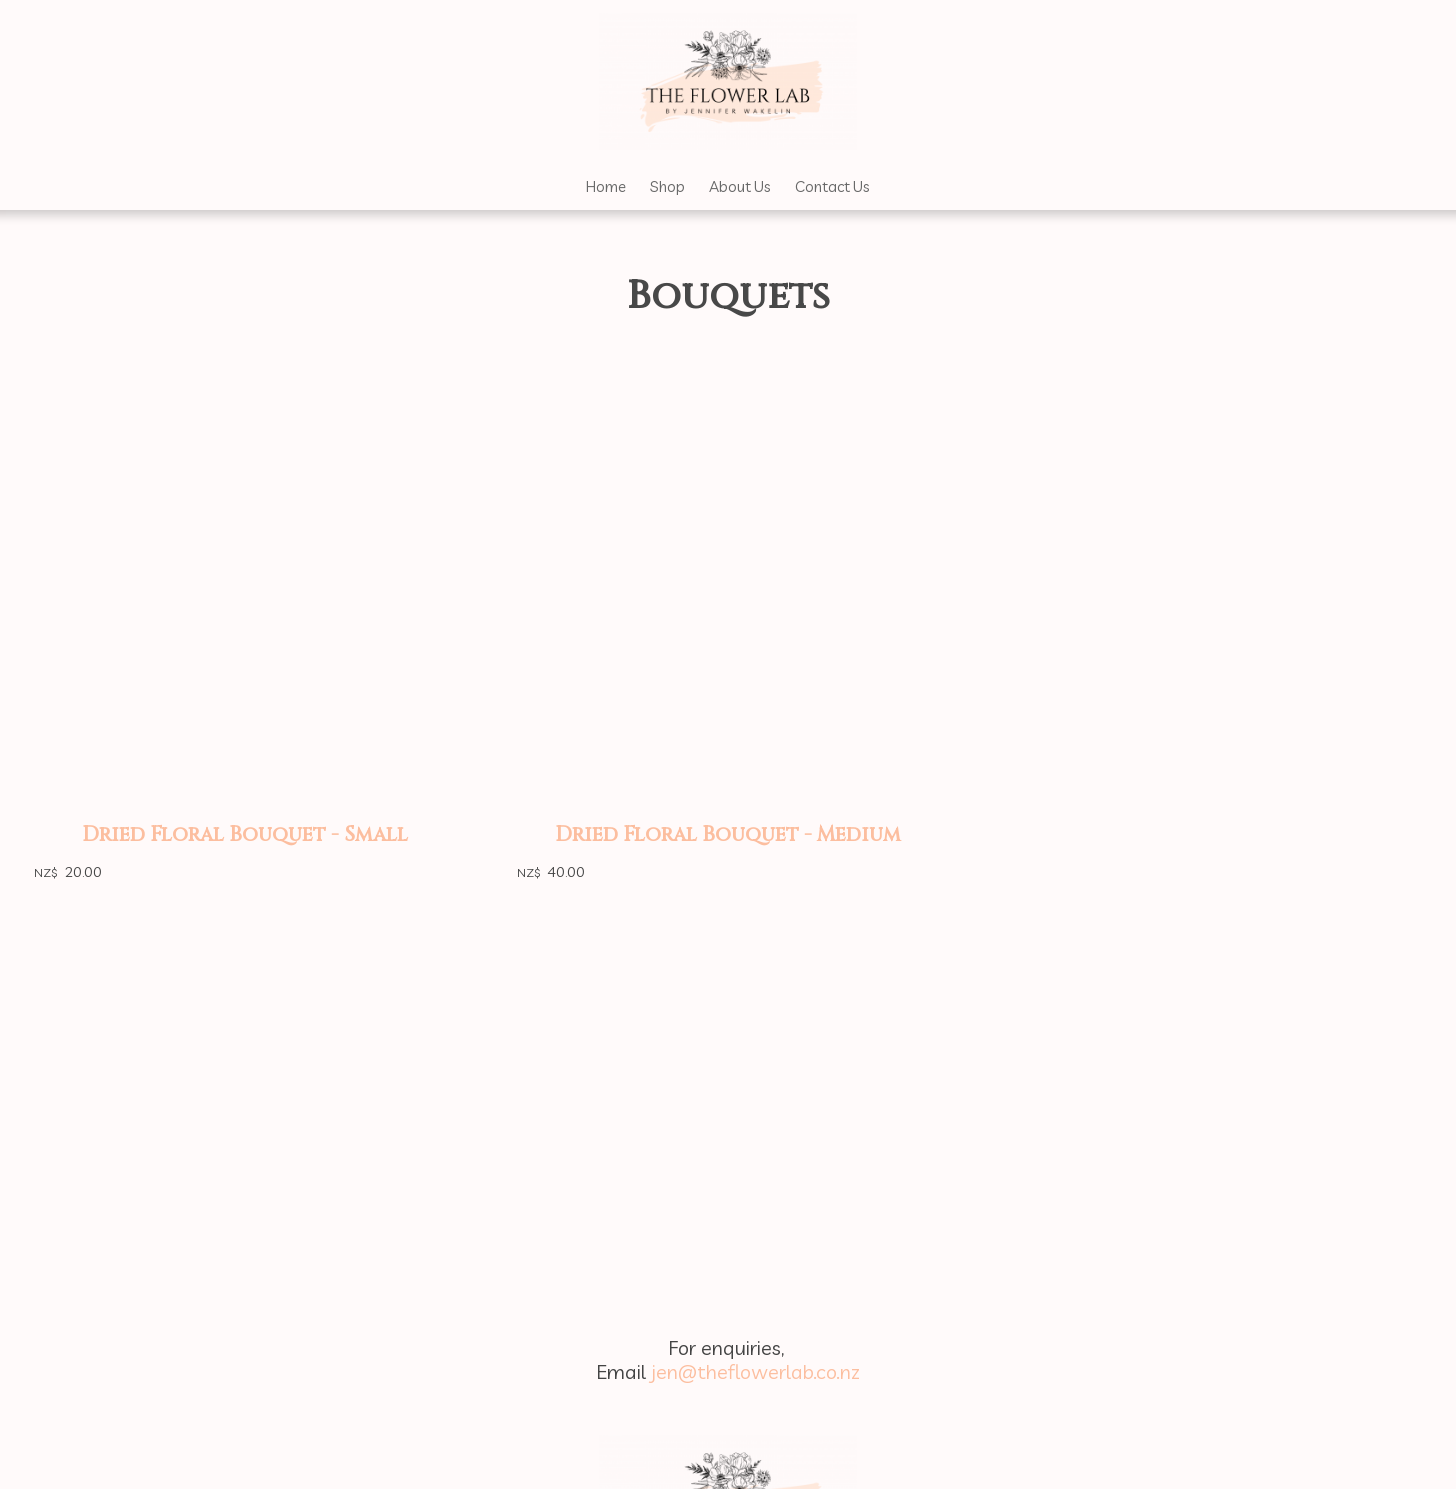 This screenshot has height=1489, width=1456. What do you see at coordinates (245, 834) in the screenshot?
I see `Dried Floral Bouquet - Small` at bounding box center [245, 834].